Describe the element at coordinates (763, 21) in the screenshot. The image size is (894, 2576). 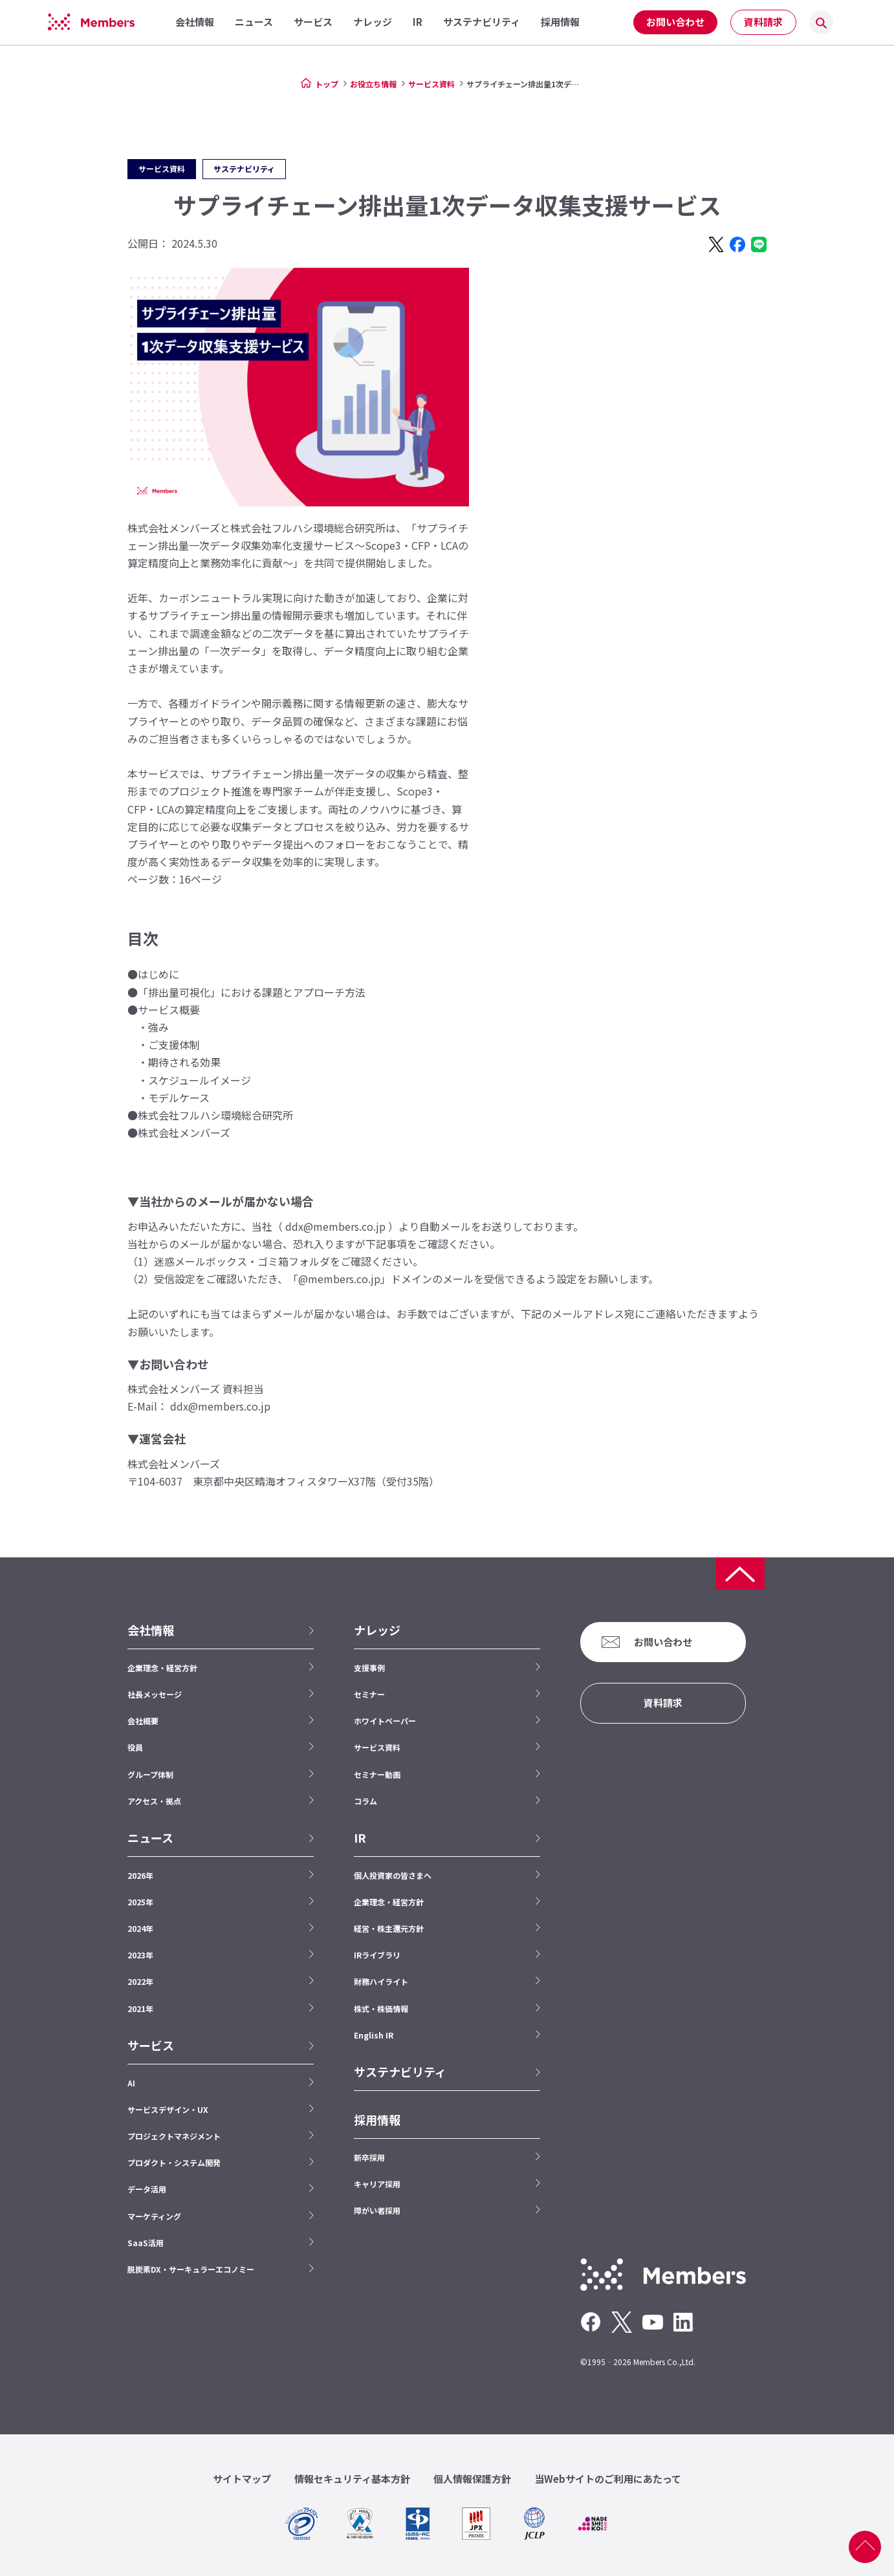
I see `資料請求` at that location.